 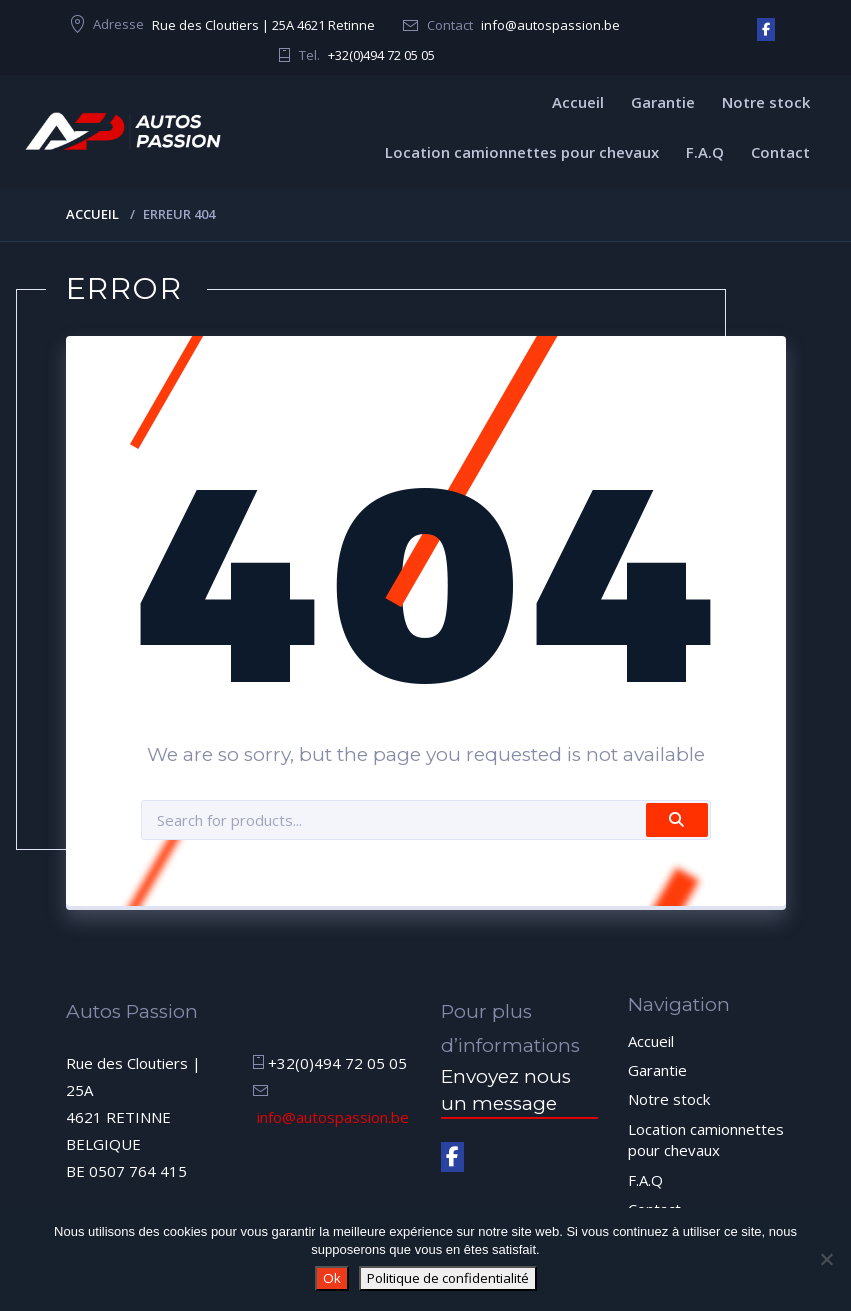 I want to click on Garantie, so click(x=663, y=102).